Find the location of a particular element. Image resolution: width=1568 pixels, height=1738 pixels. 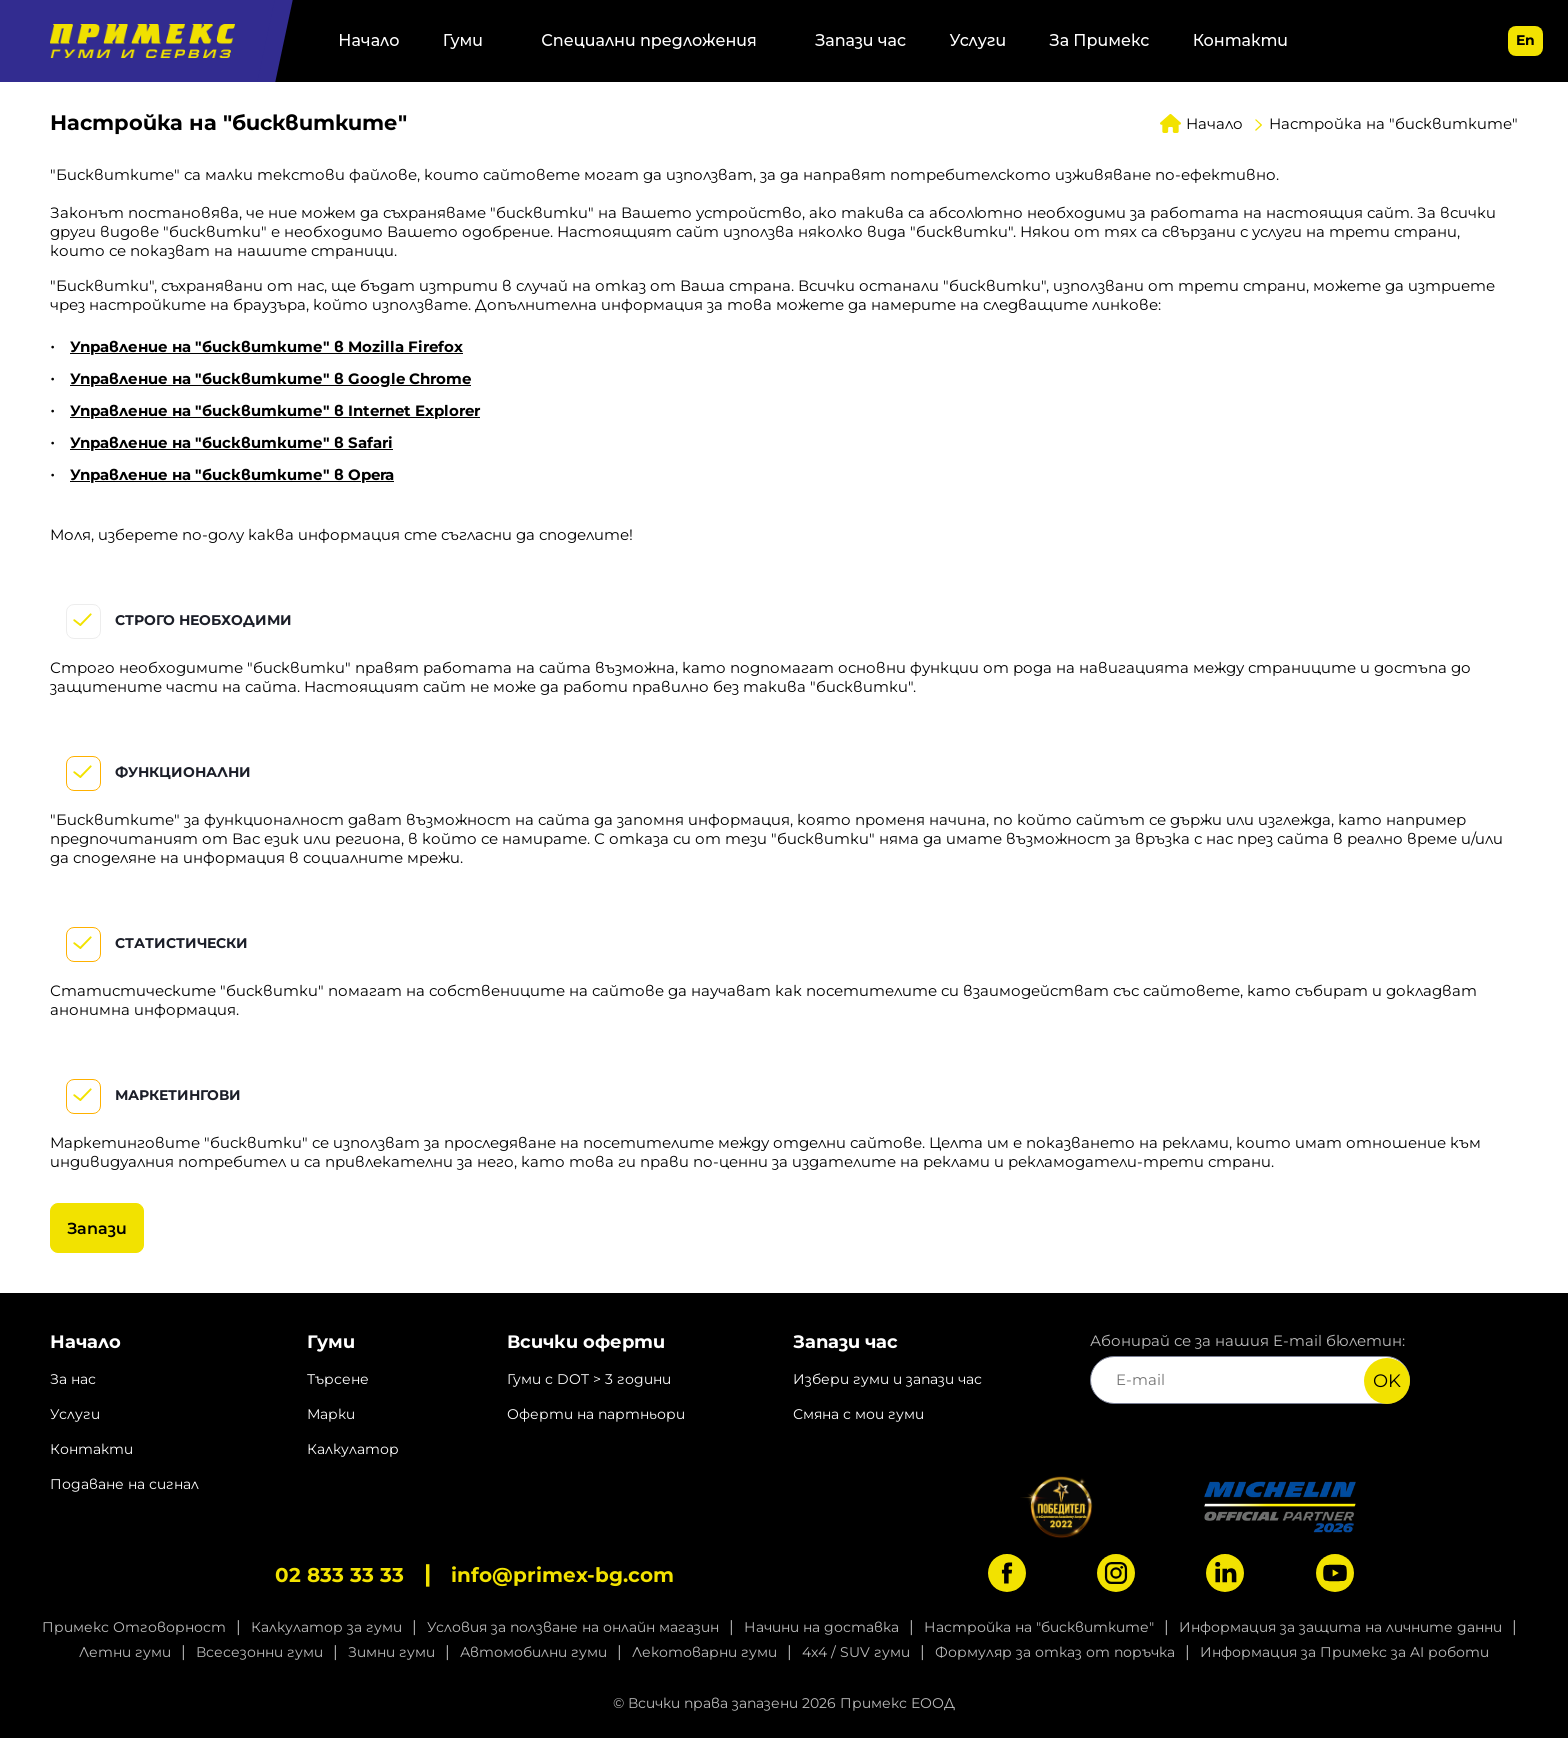

Калкулатор за гуми is located at coordinates (326, 1627).